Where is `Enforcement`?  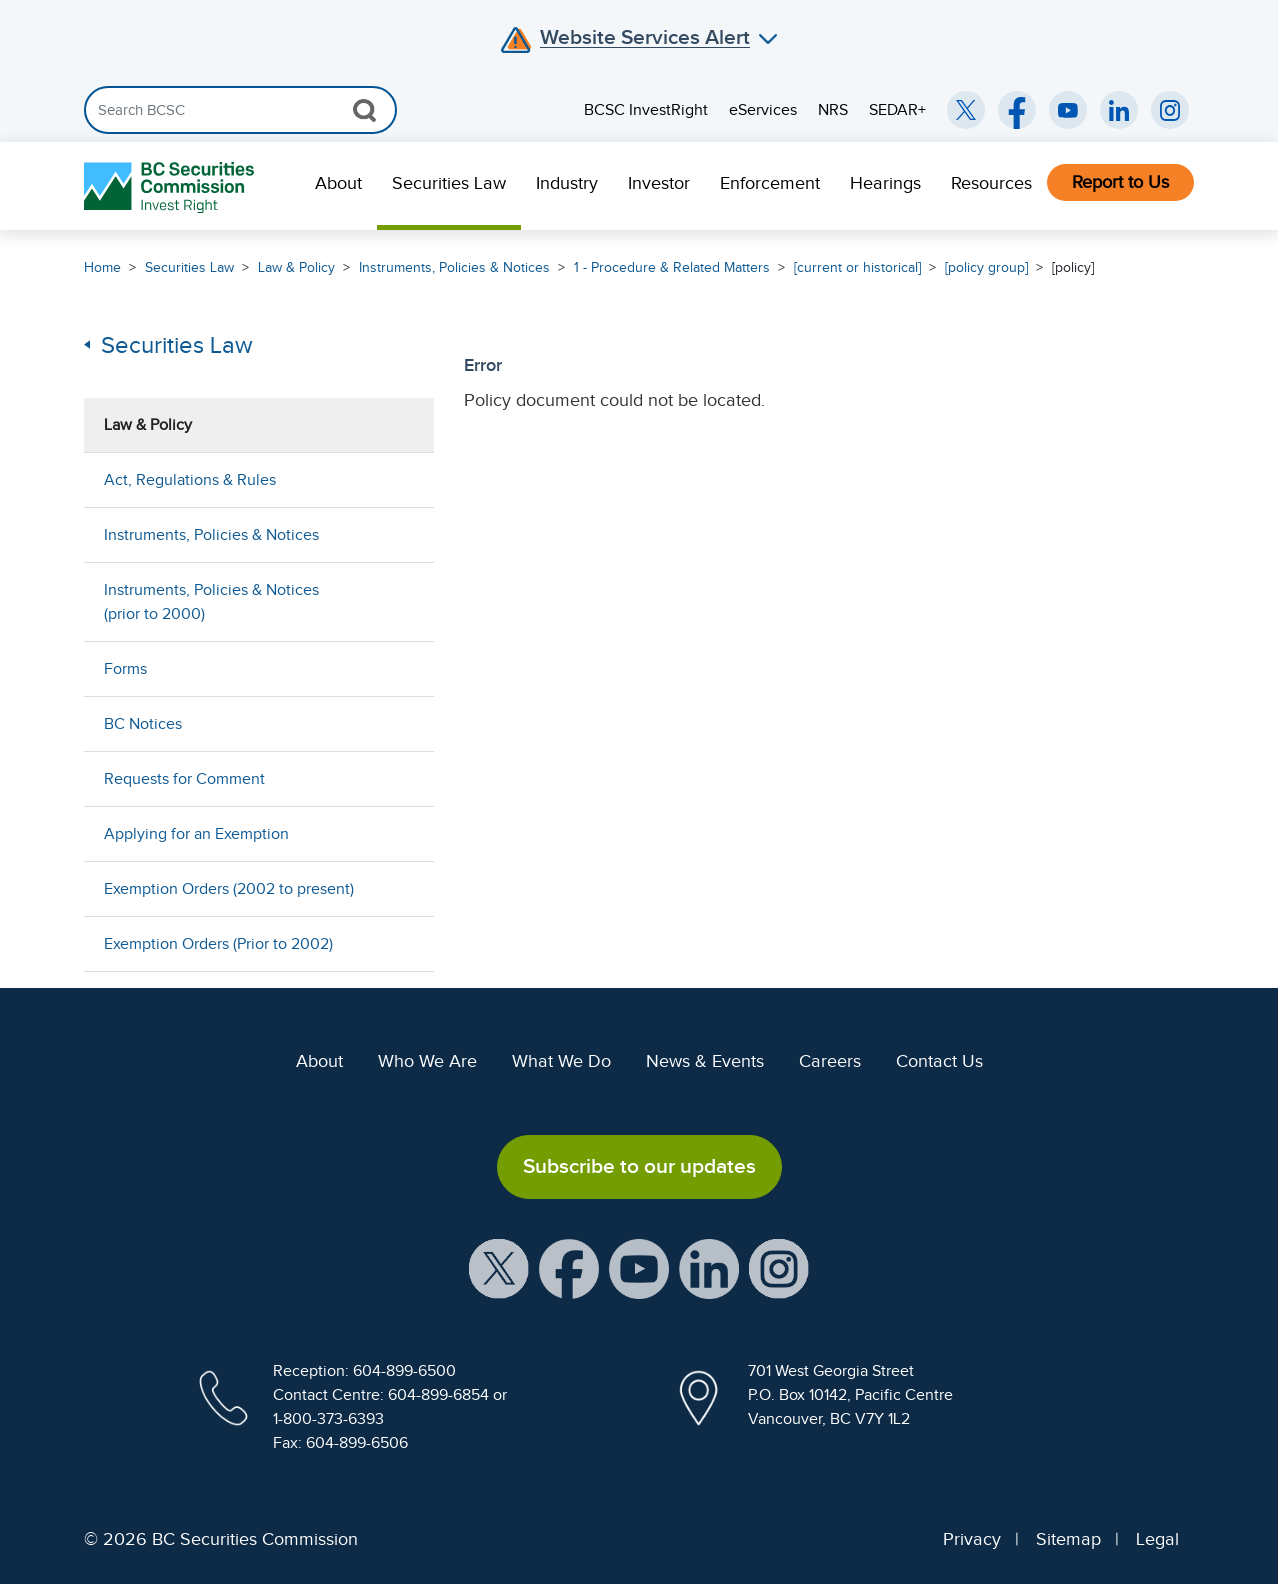 Enforcement is located at coordinates (770, 183).